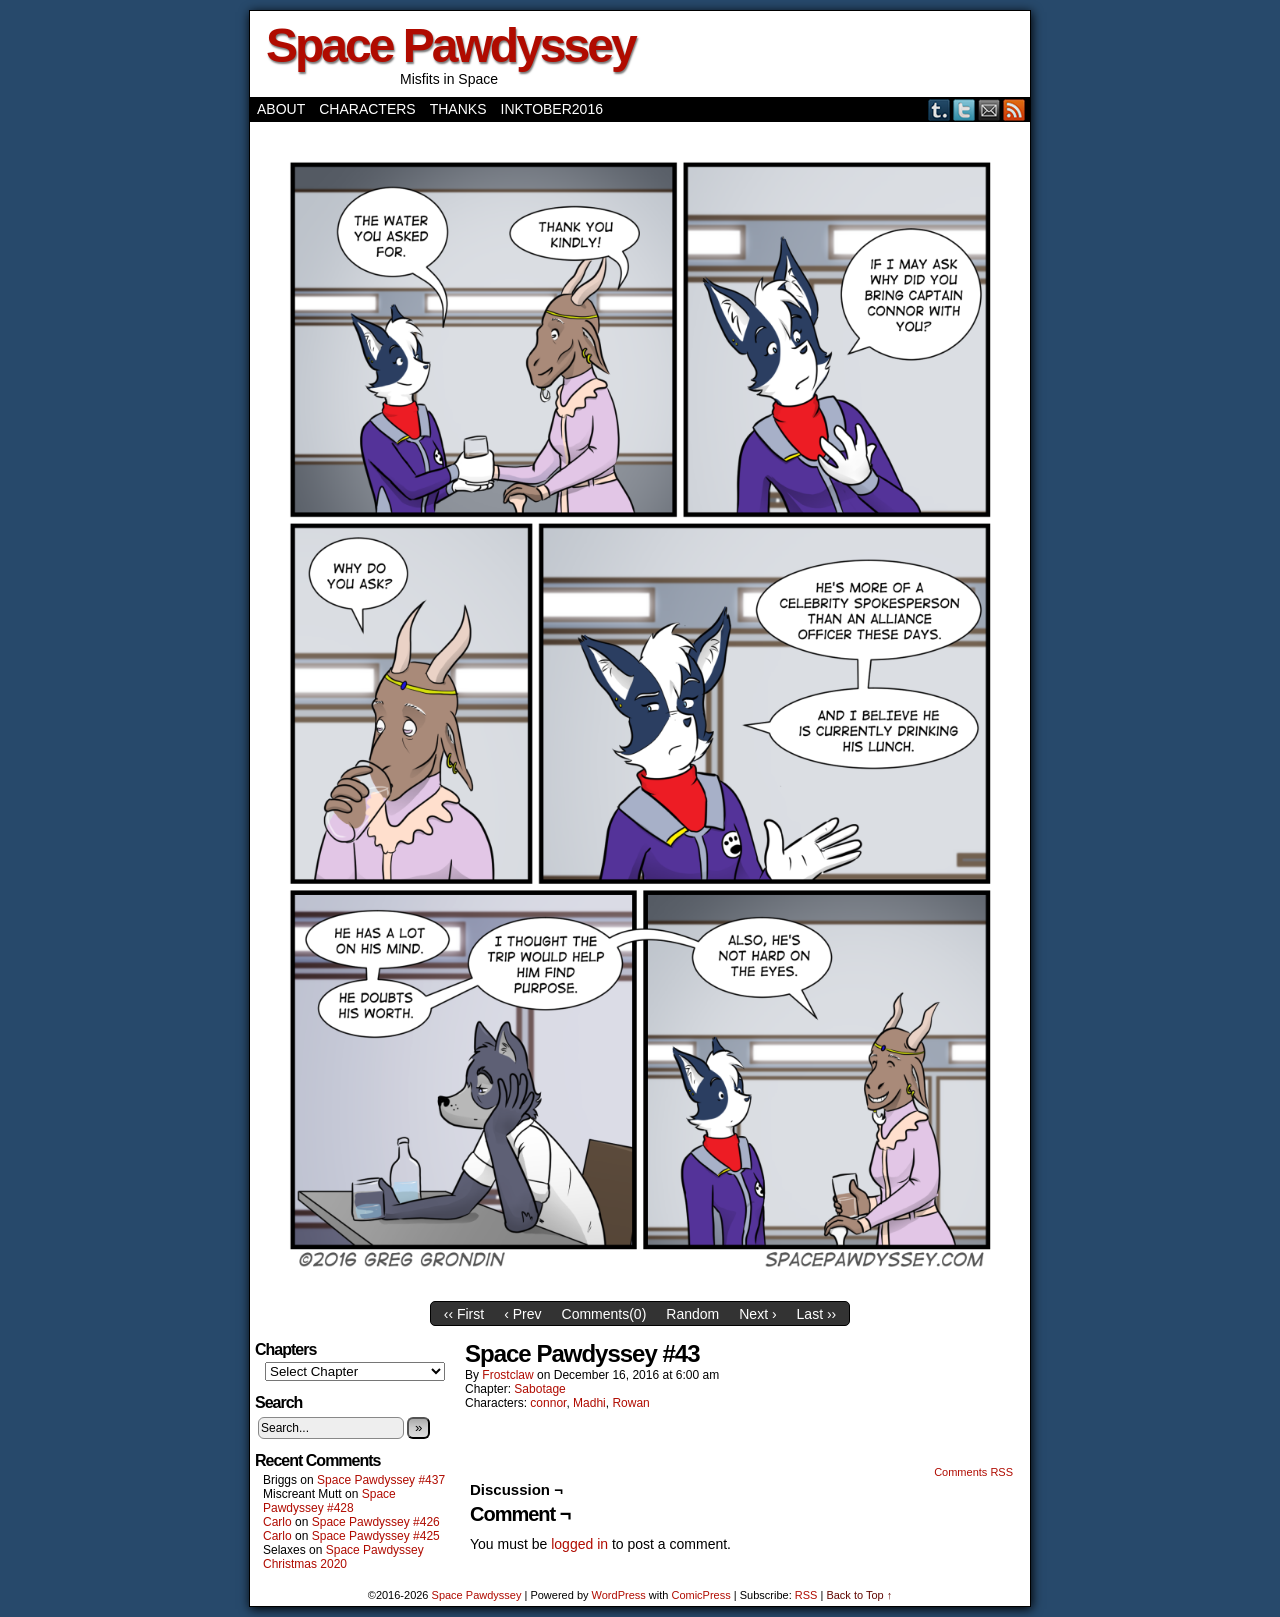  Describe the element at coordinates (859, 1595) in the screenshot. I see `Back to Top ↑` at that location.